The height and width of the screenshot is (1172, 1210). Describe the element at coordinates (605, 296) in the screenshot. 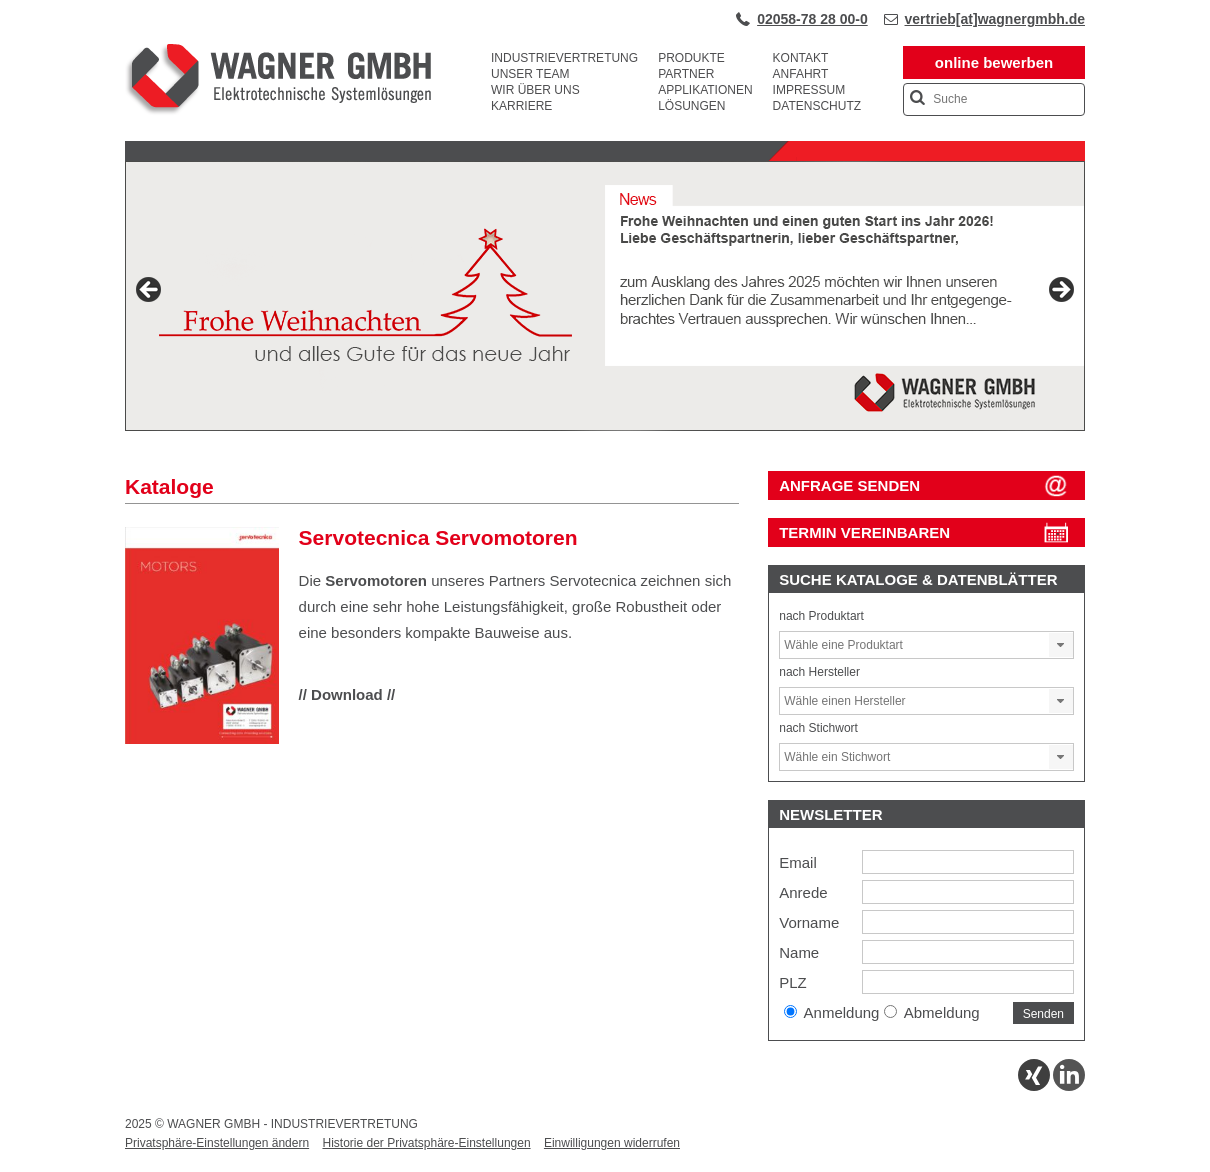

I see `[View Slide Details]` at that location.